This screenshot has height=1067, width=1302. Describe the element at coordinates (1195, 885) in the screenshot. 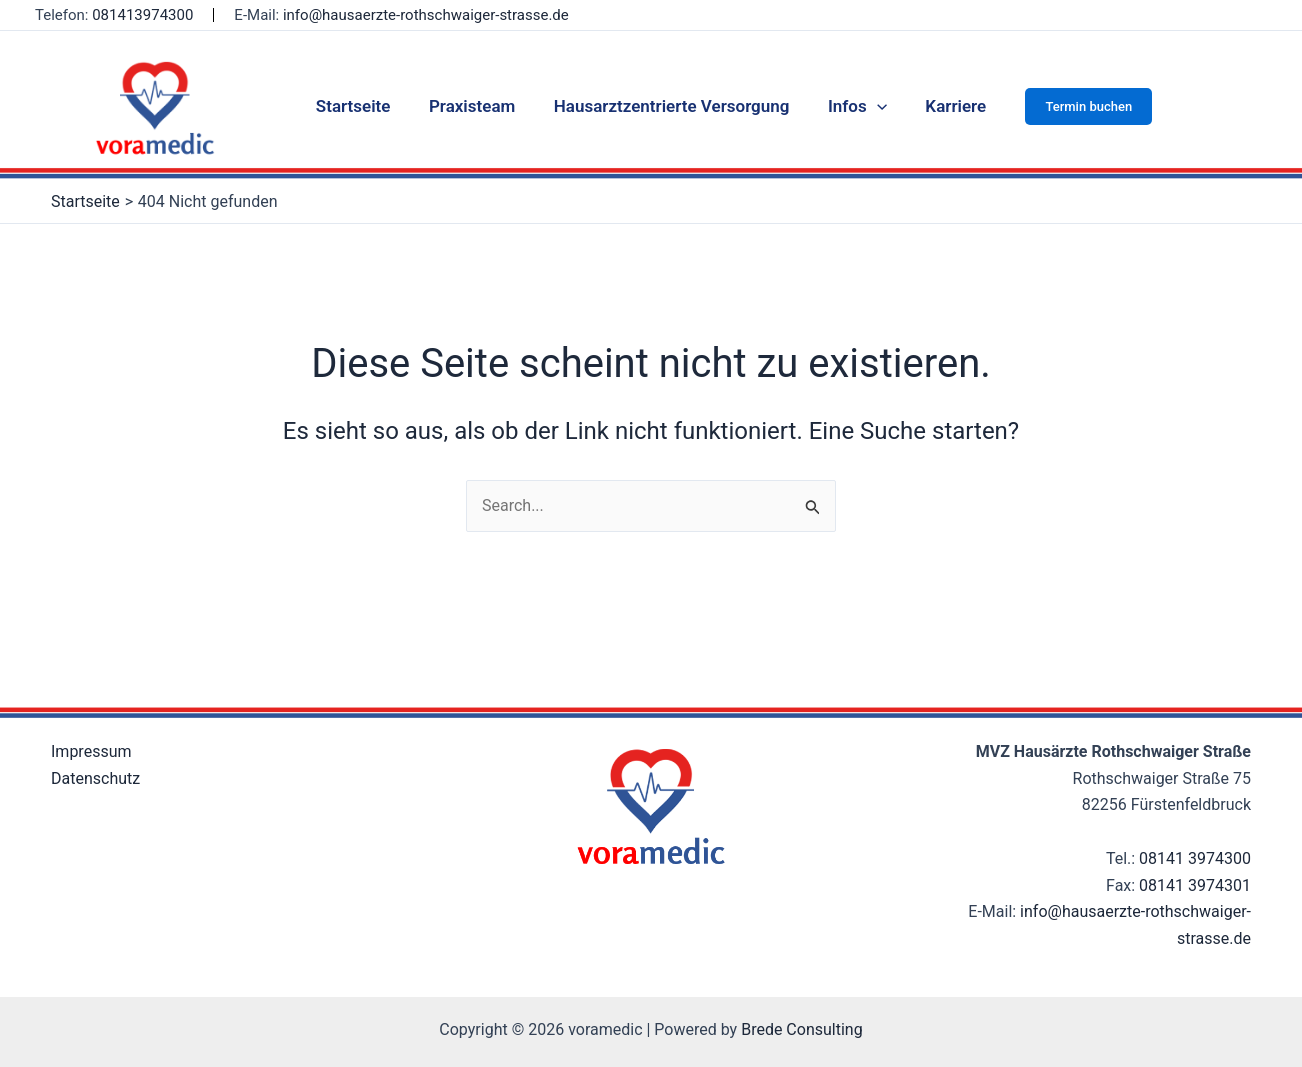

I see `08141 3974301` at that location.